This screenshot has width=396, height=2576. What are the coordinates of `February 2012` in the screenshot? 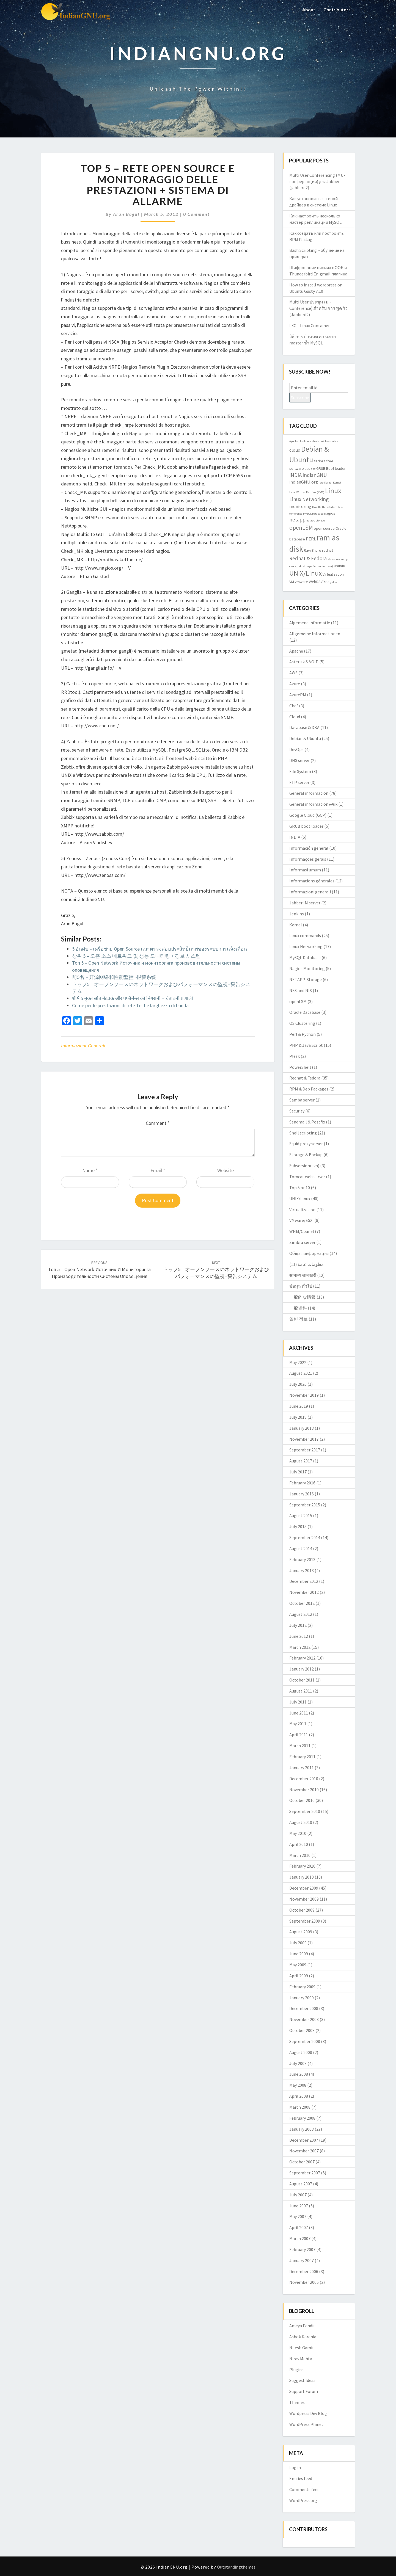 It's located at (302, 1658).